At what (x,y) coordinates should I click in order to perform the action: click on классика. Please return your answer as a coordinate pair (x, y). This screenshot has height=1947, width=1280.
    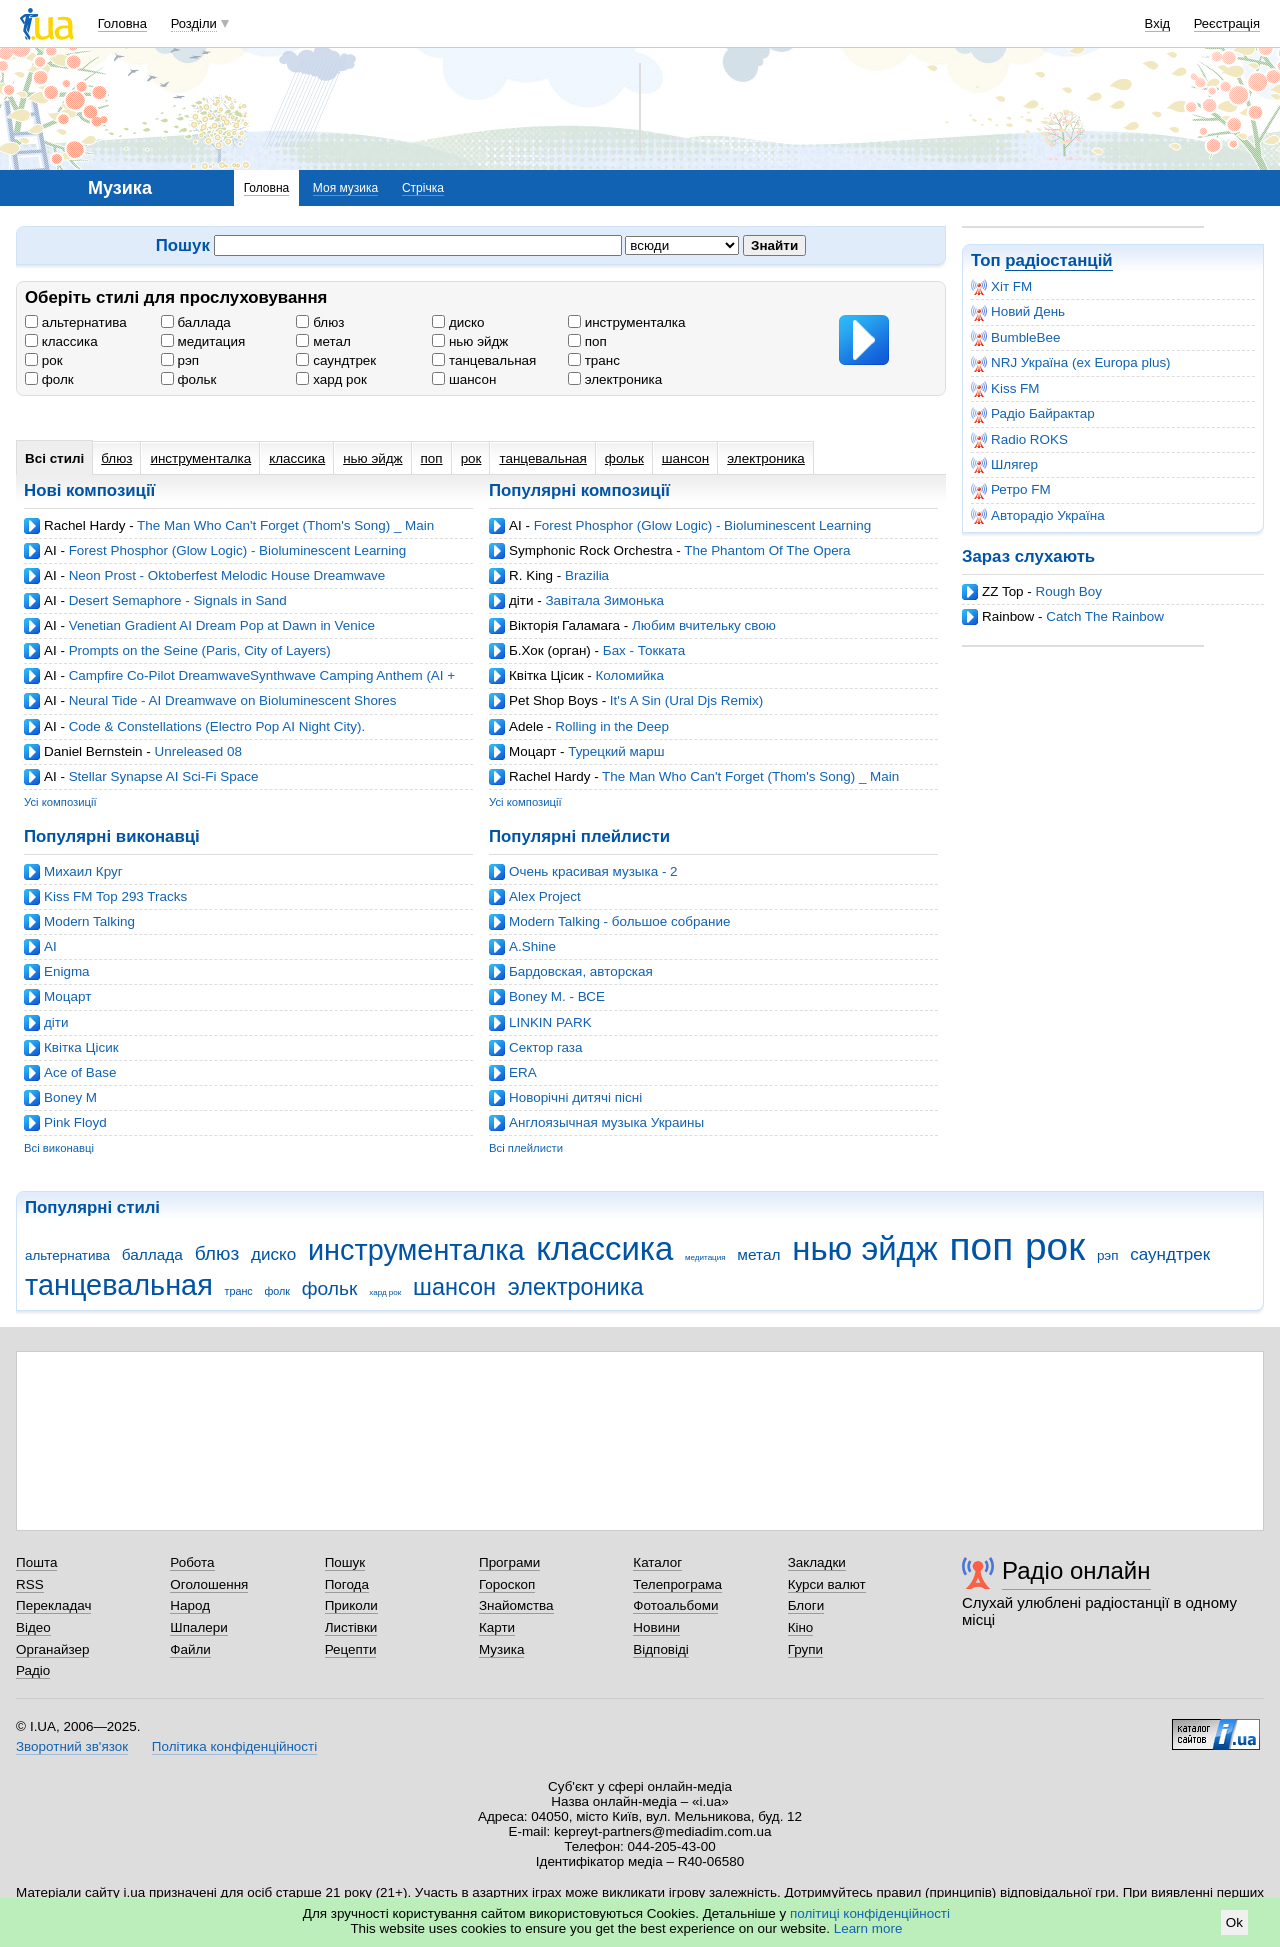
    Looking at the image, I should click on (61, 341).